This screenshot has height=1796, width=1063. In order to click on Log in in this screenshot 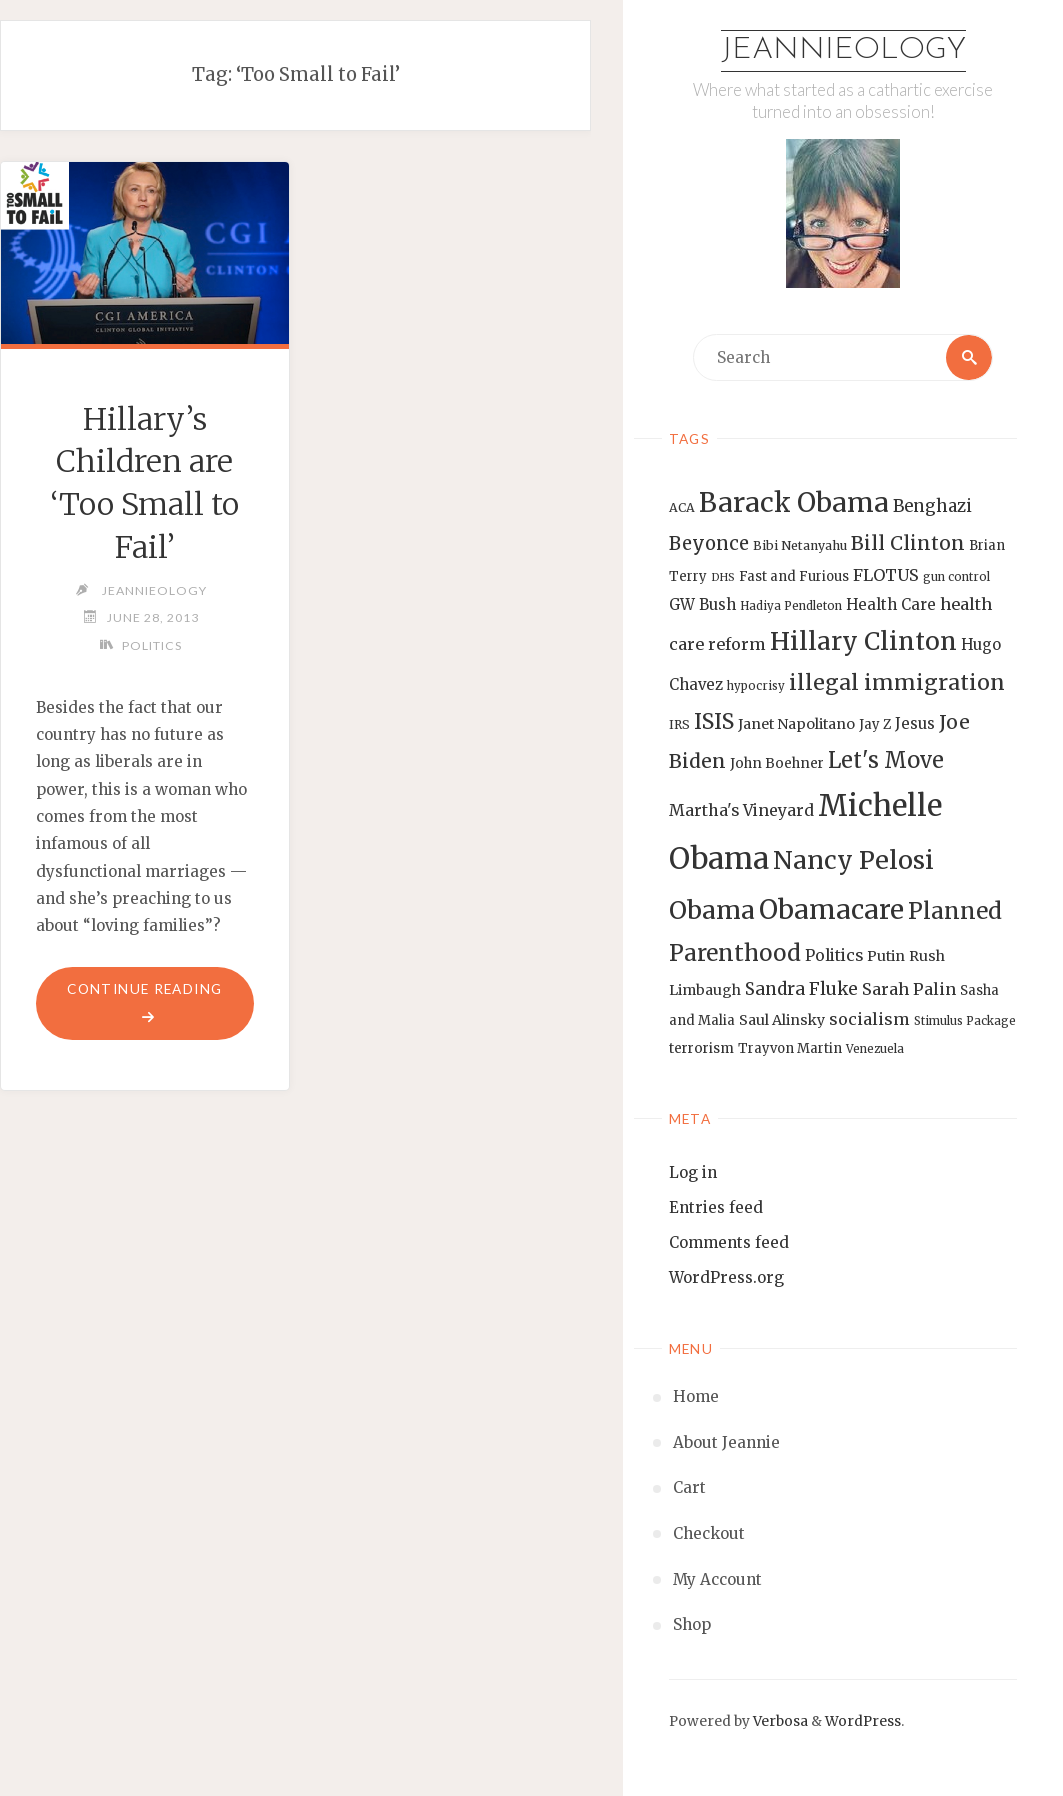, I will do `click(693, 1172)`.